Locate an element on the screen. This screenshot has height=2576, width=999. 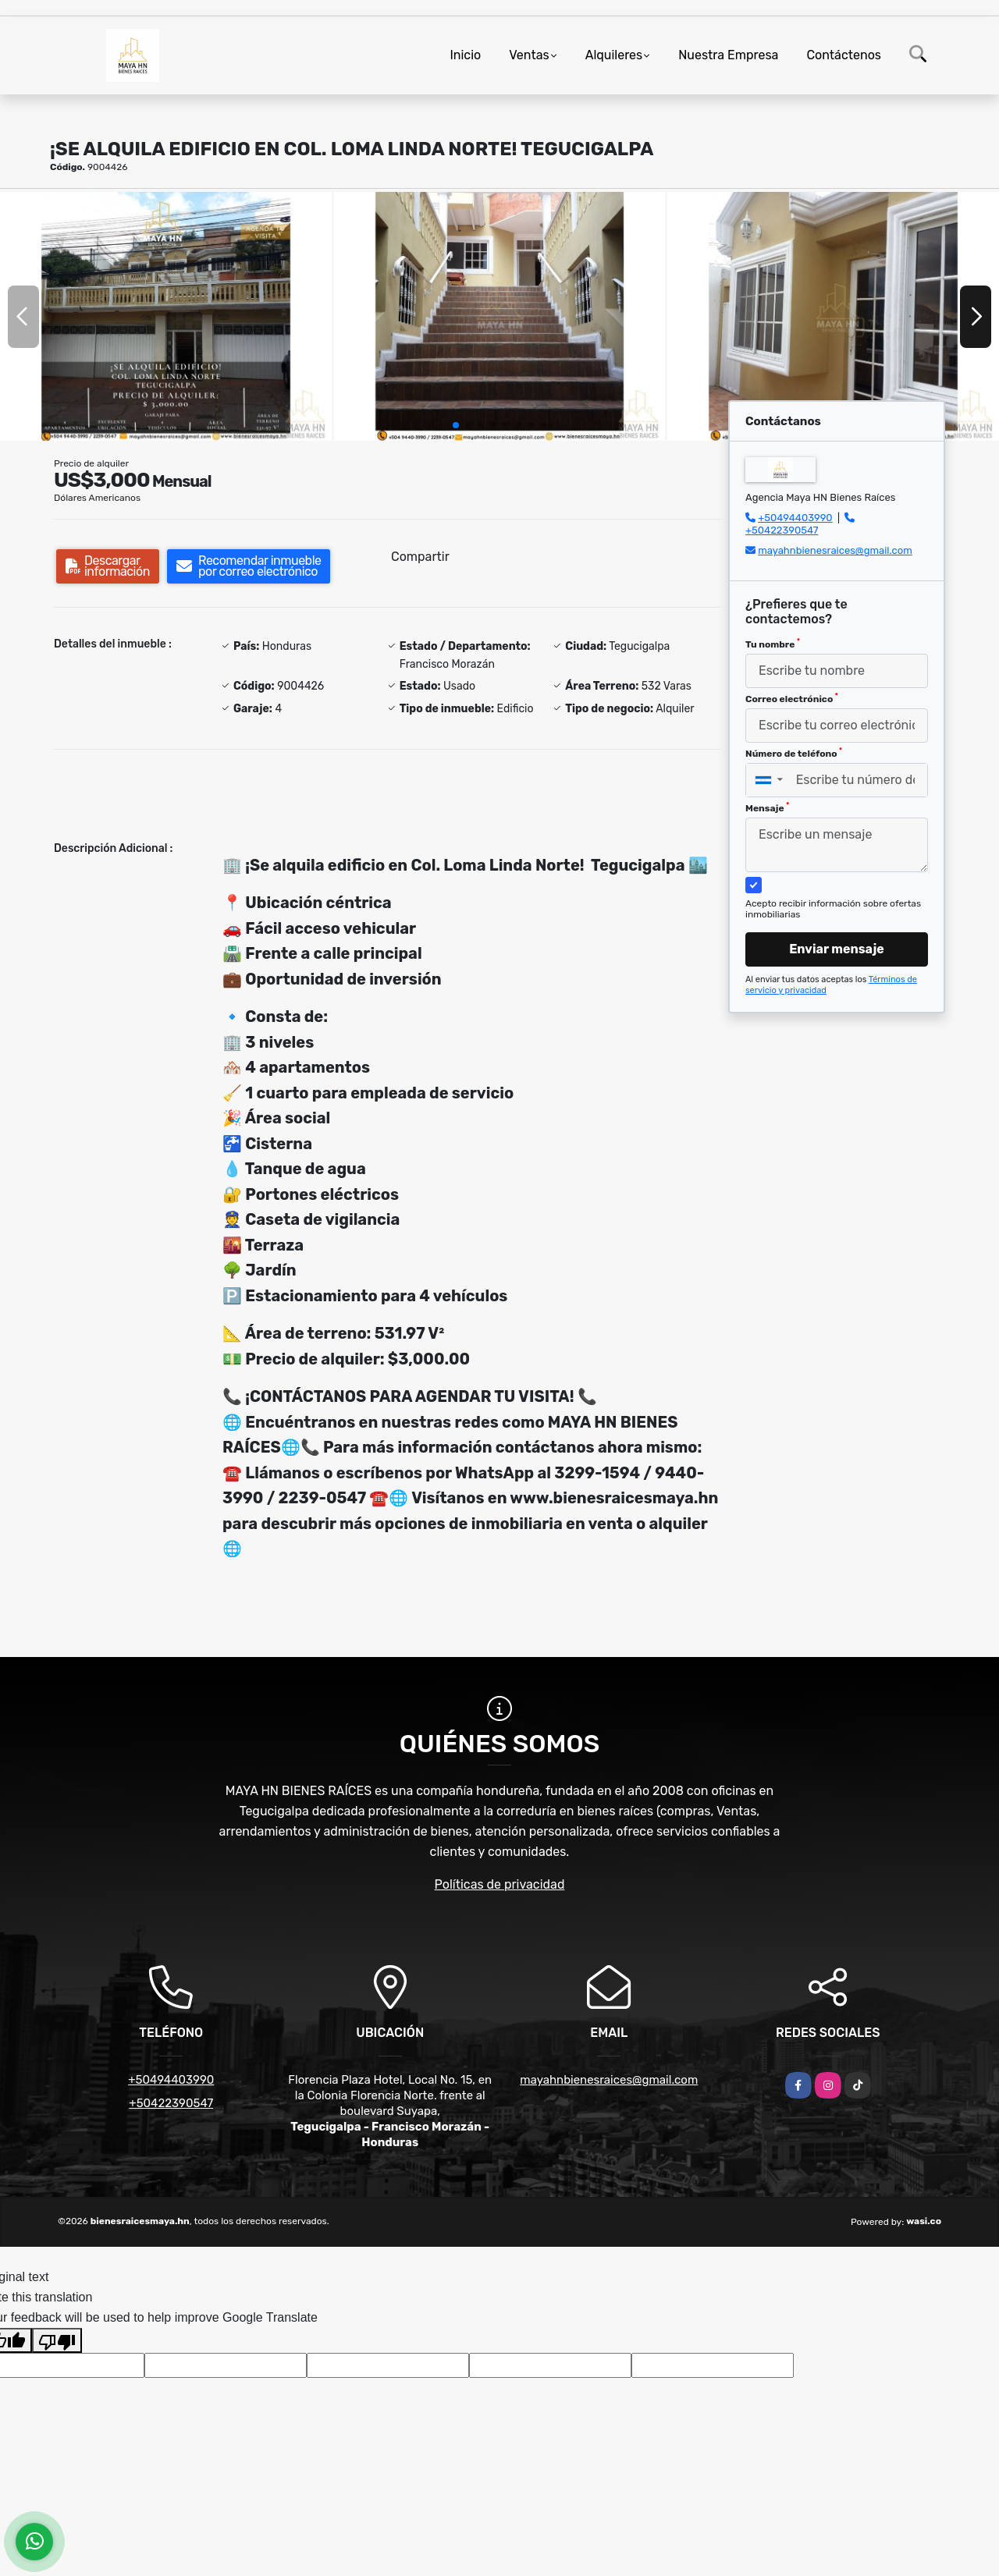
Políticas de privacidad is located at coordinates (500, 1884).